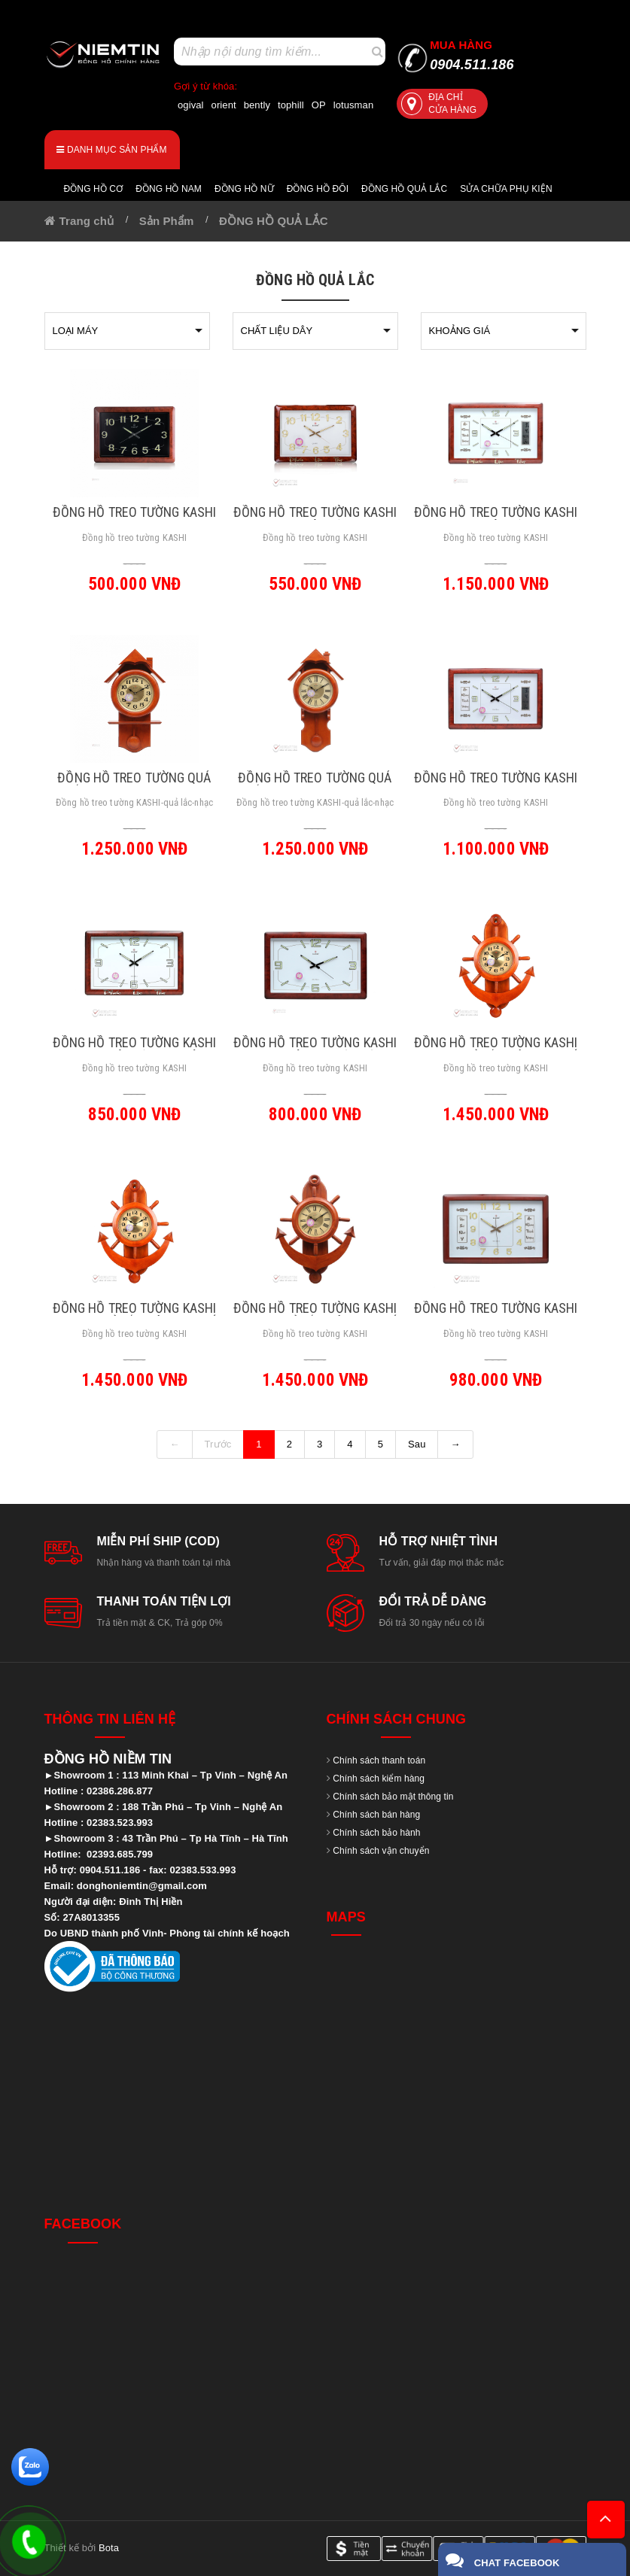 This screenshot has width=630, height=2576. I want to click on Trang chủ, so click(86, 220).